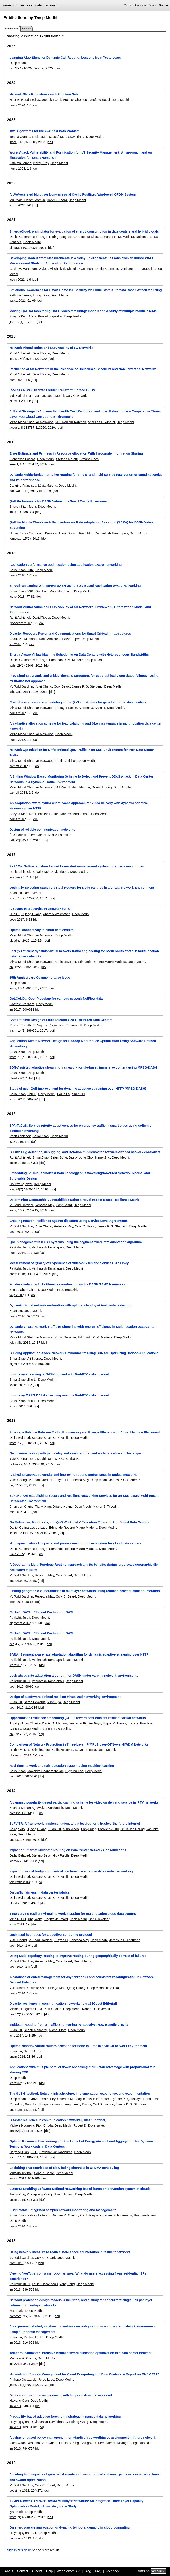 This screenshot has height=2576, width=170. I want to click on Optimal standby virtual routers selection for node failures in a virtual network environment, so click(78, 2046).